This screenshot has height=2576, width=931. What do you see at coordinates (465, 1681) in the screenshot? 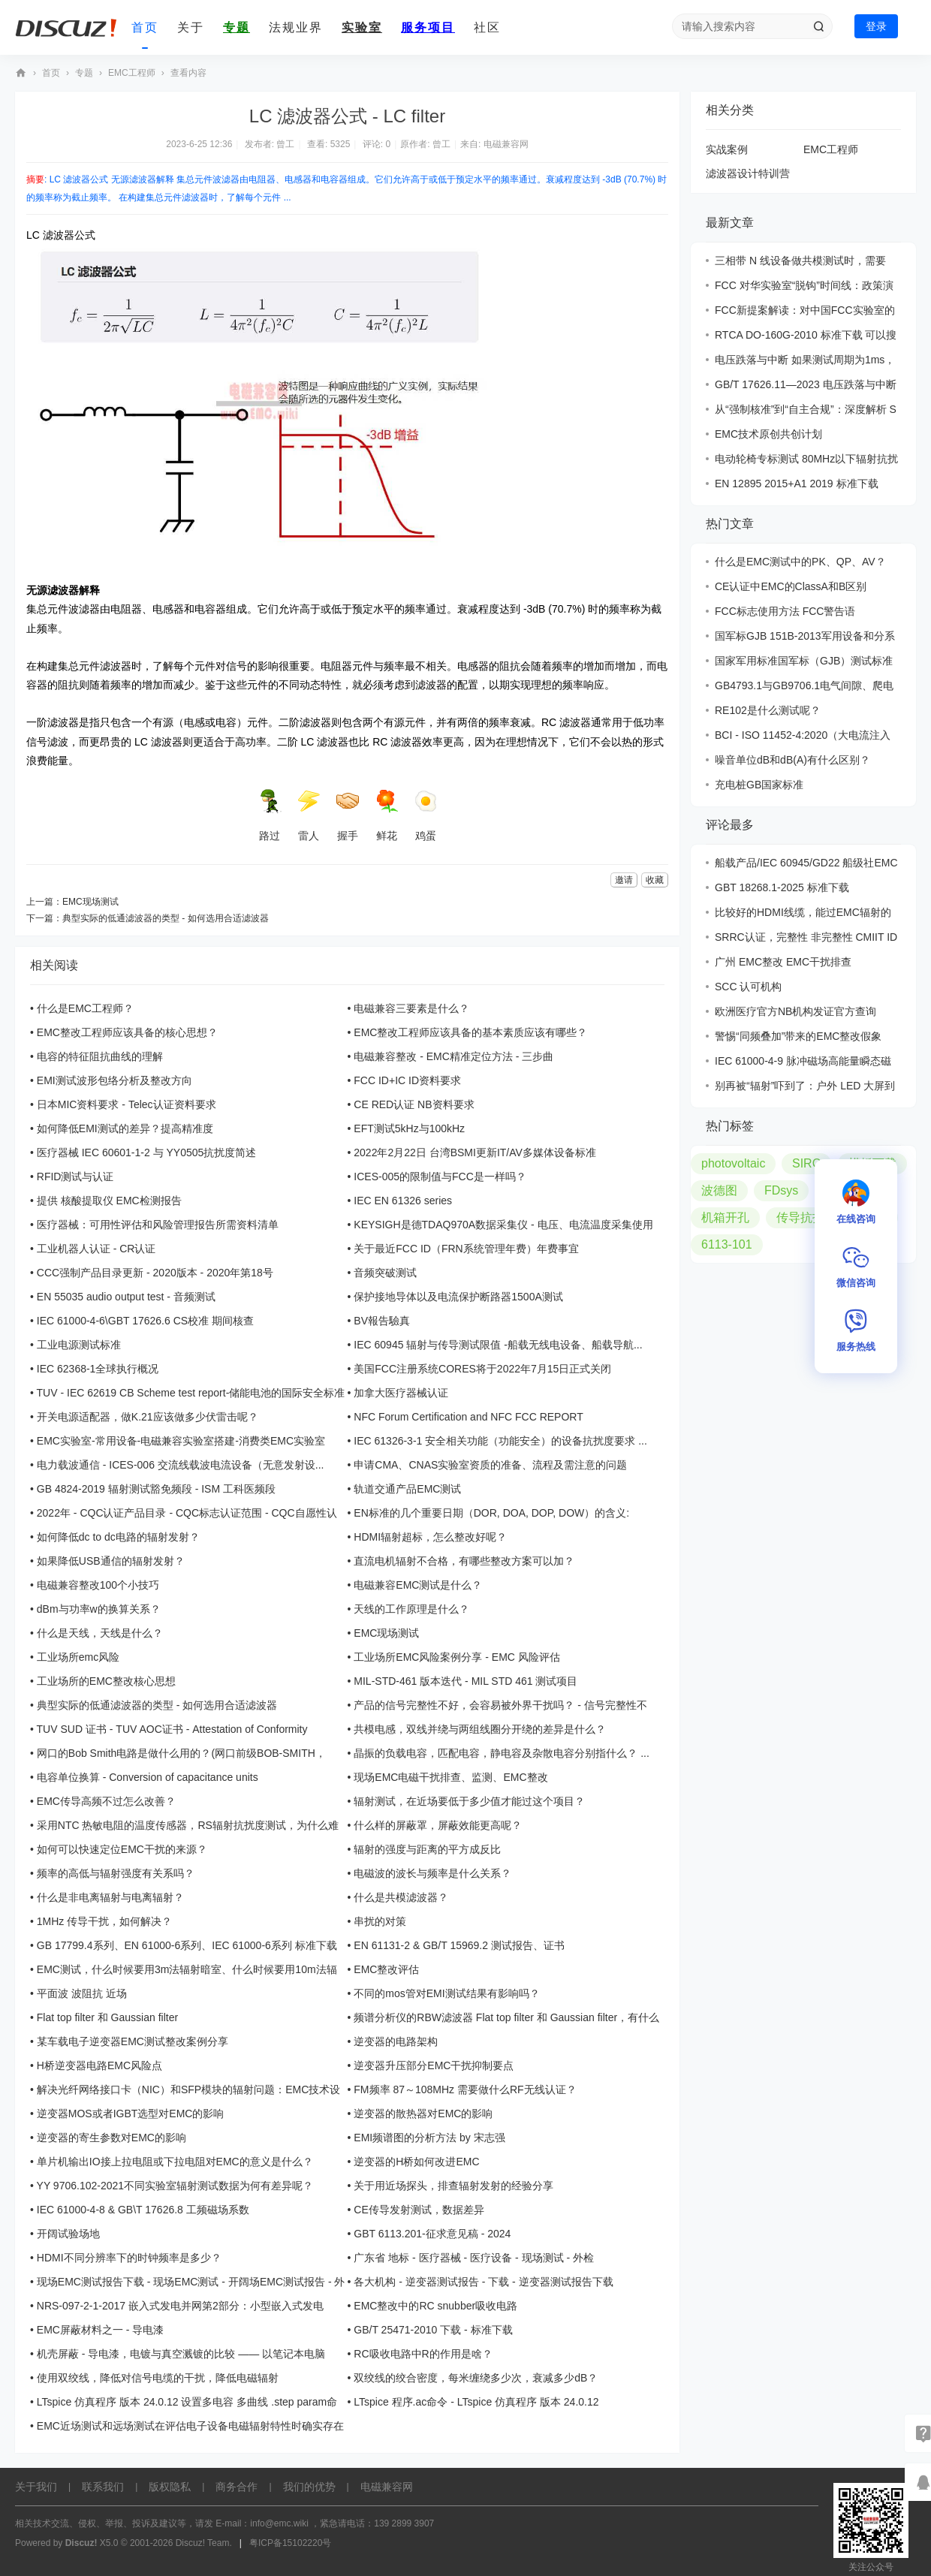
I see `MIL-STD-461 版本迭代 - MIL STD 461 测试项目` at bounding box center [465, 1681].